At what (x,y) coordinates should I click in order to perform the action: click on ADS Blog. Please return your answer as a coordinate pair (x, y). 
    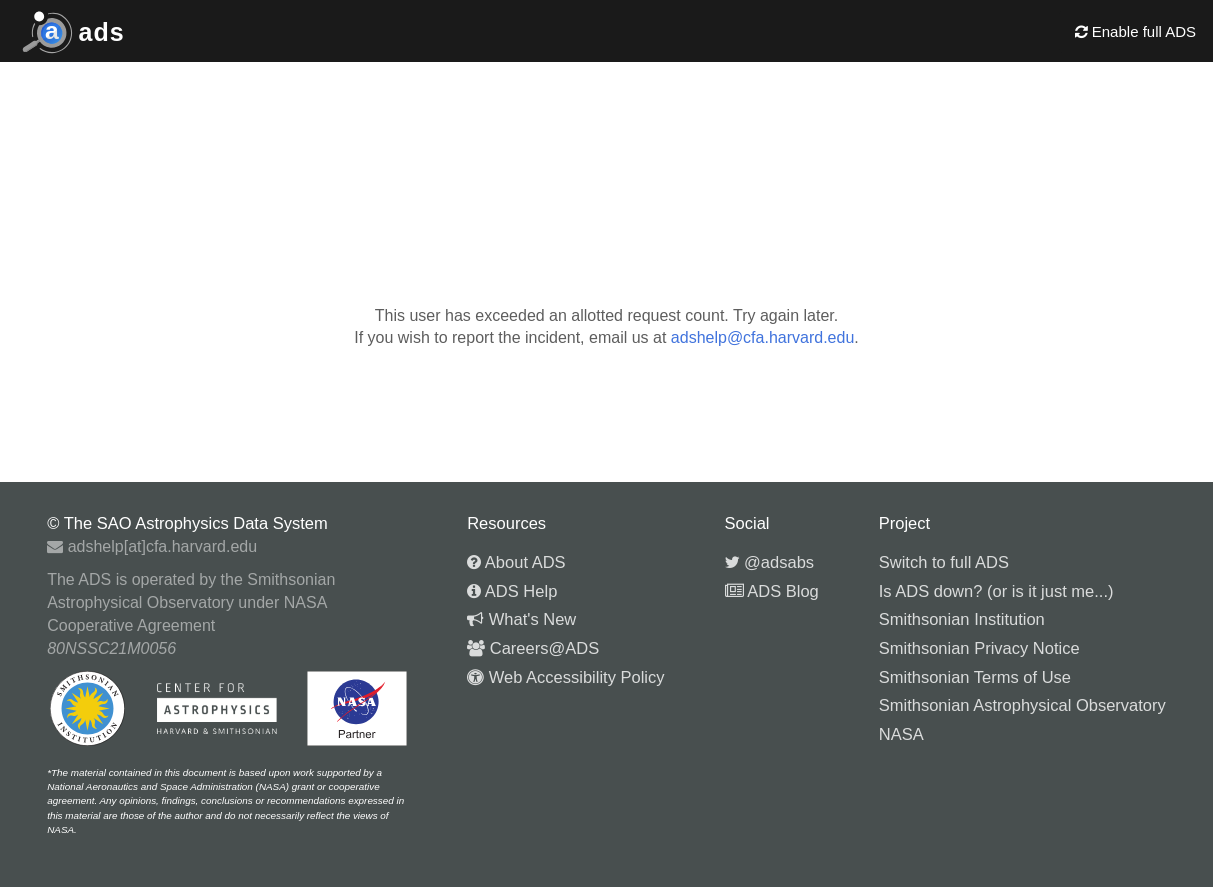
    Looking at the image, I should click on (772, 591).